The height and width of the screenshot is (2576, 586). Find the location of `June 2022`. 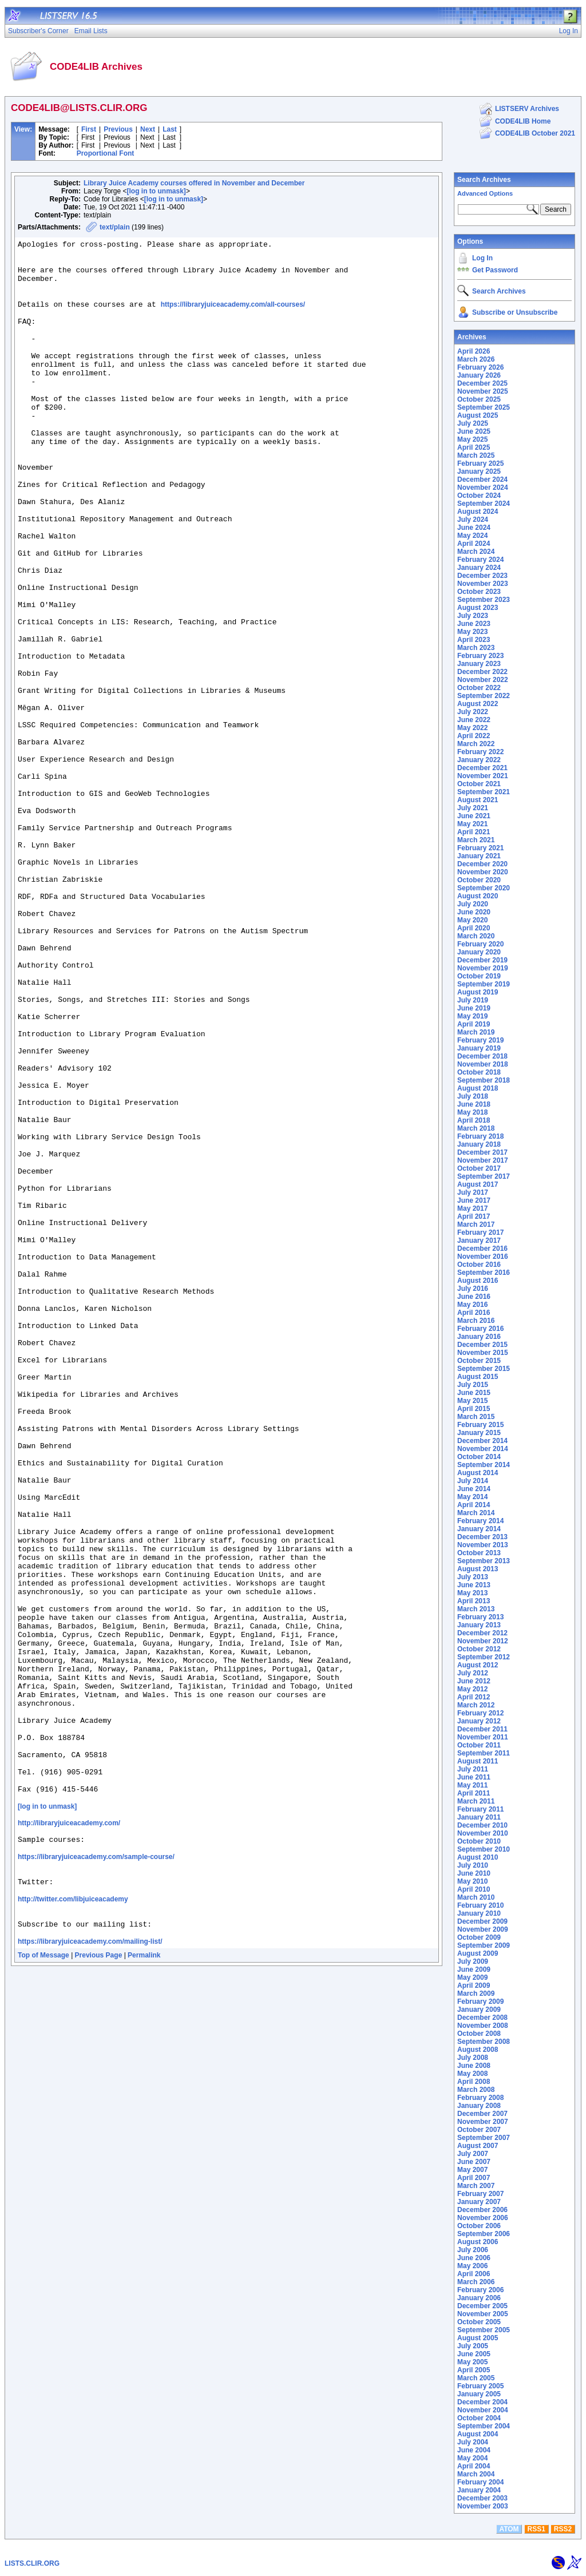

June 2022 is located at coordinates (473, 720).